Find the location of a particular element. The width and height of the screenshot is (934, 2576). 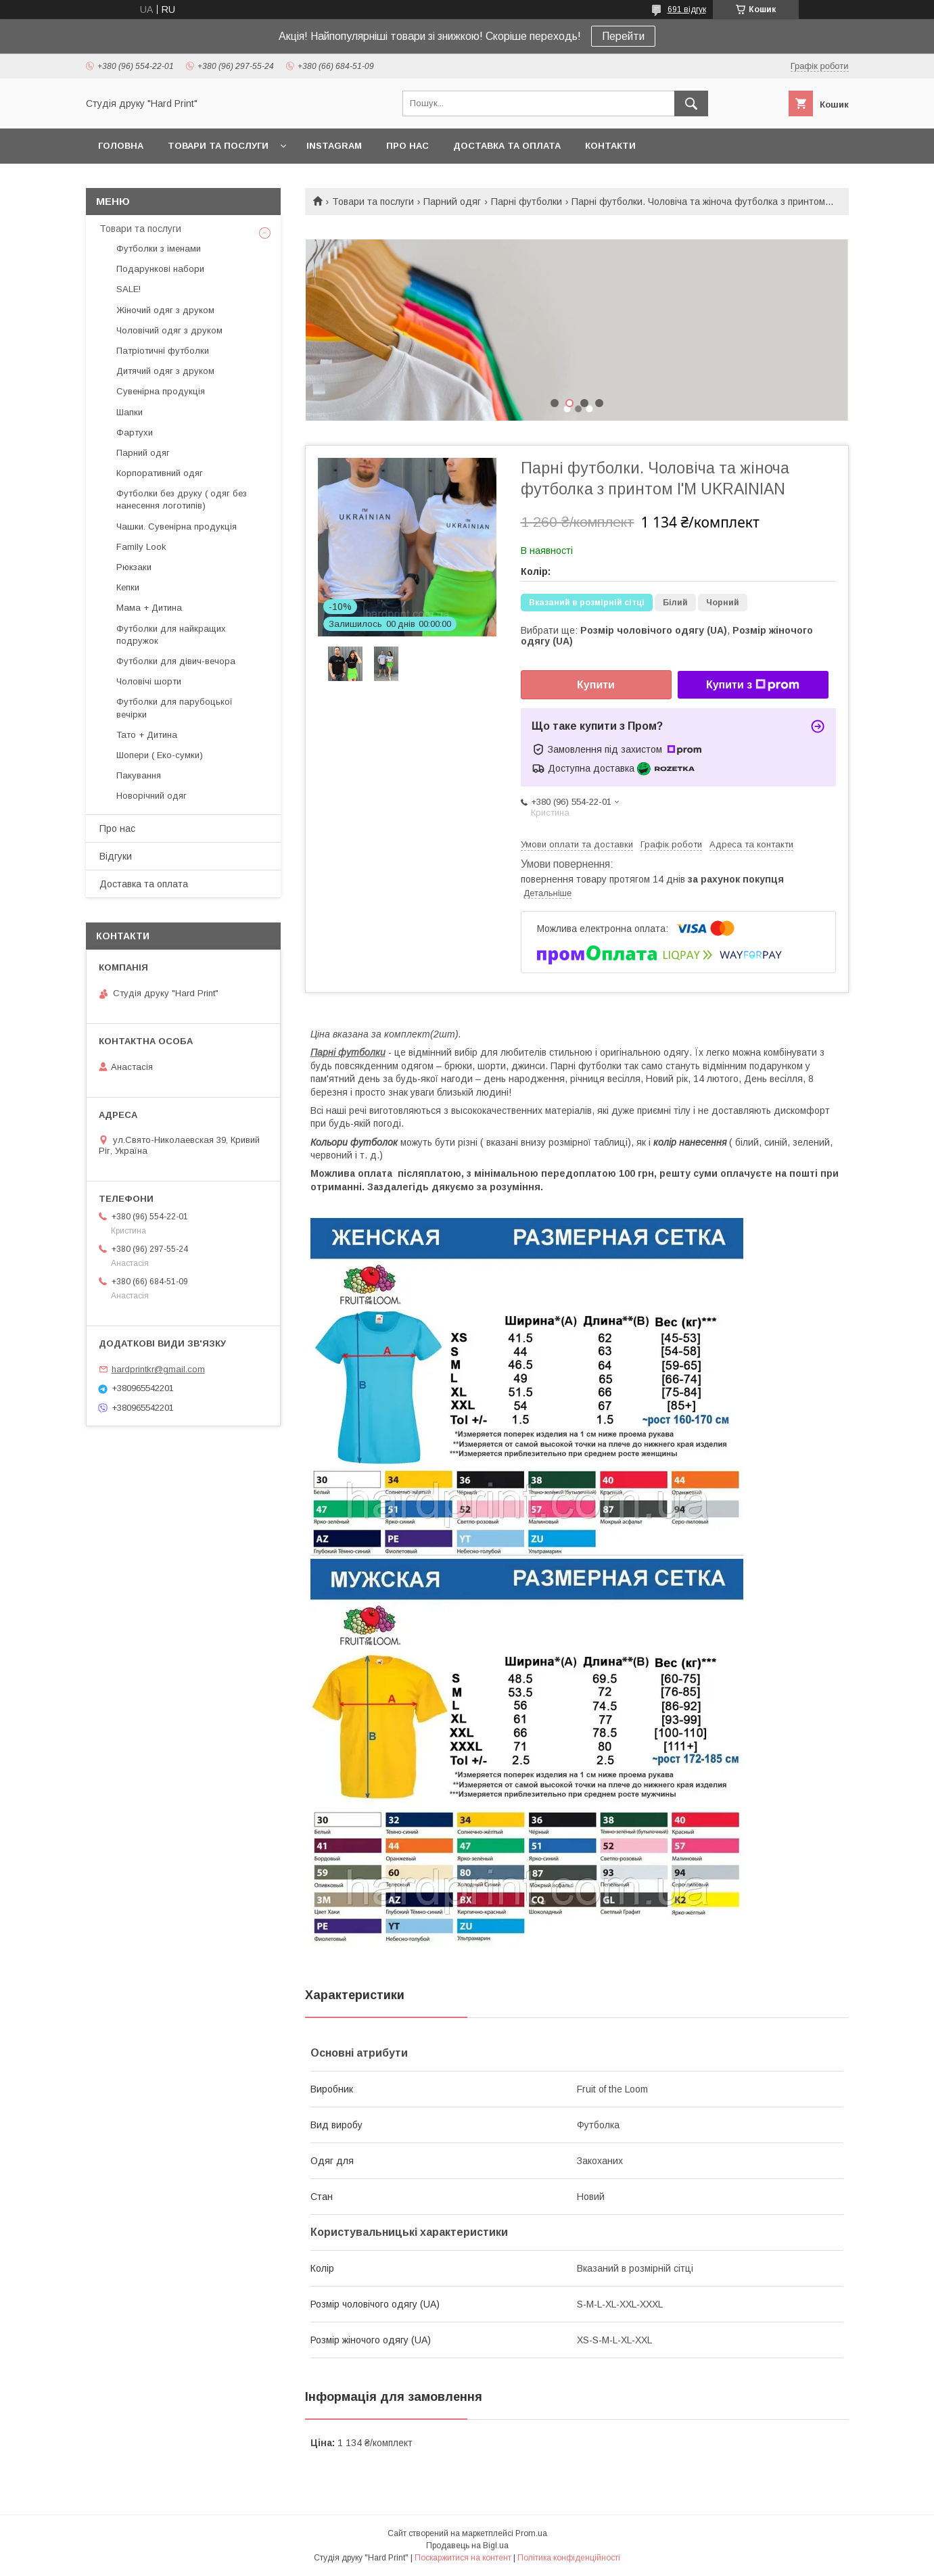

Футболки з іменами is located at coordinates (158, 248).